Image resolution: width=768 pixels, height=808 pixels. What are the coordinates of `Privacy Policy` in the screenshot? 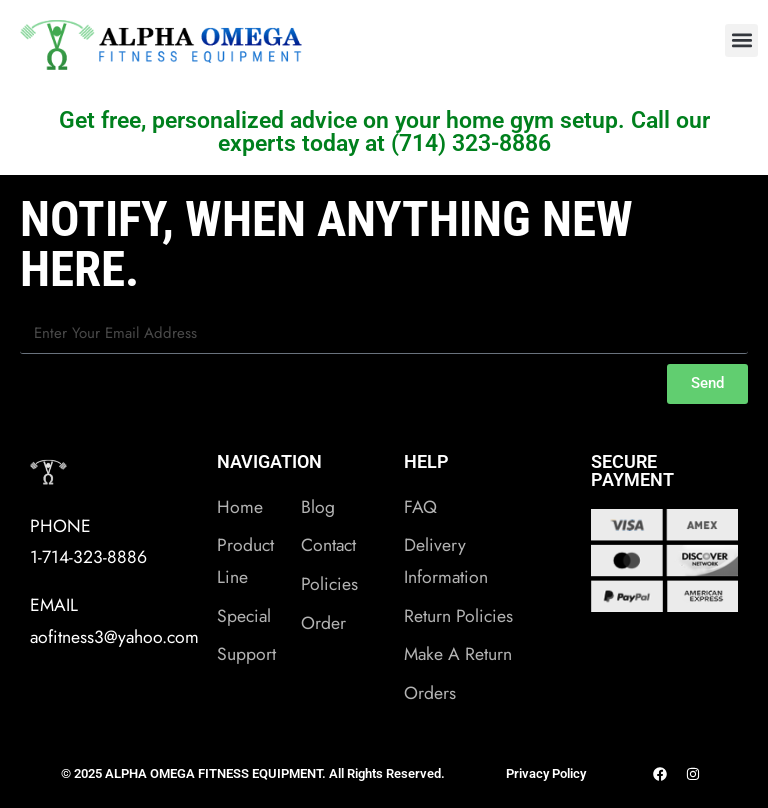 It's located at (546, 773).